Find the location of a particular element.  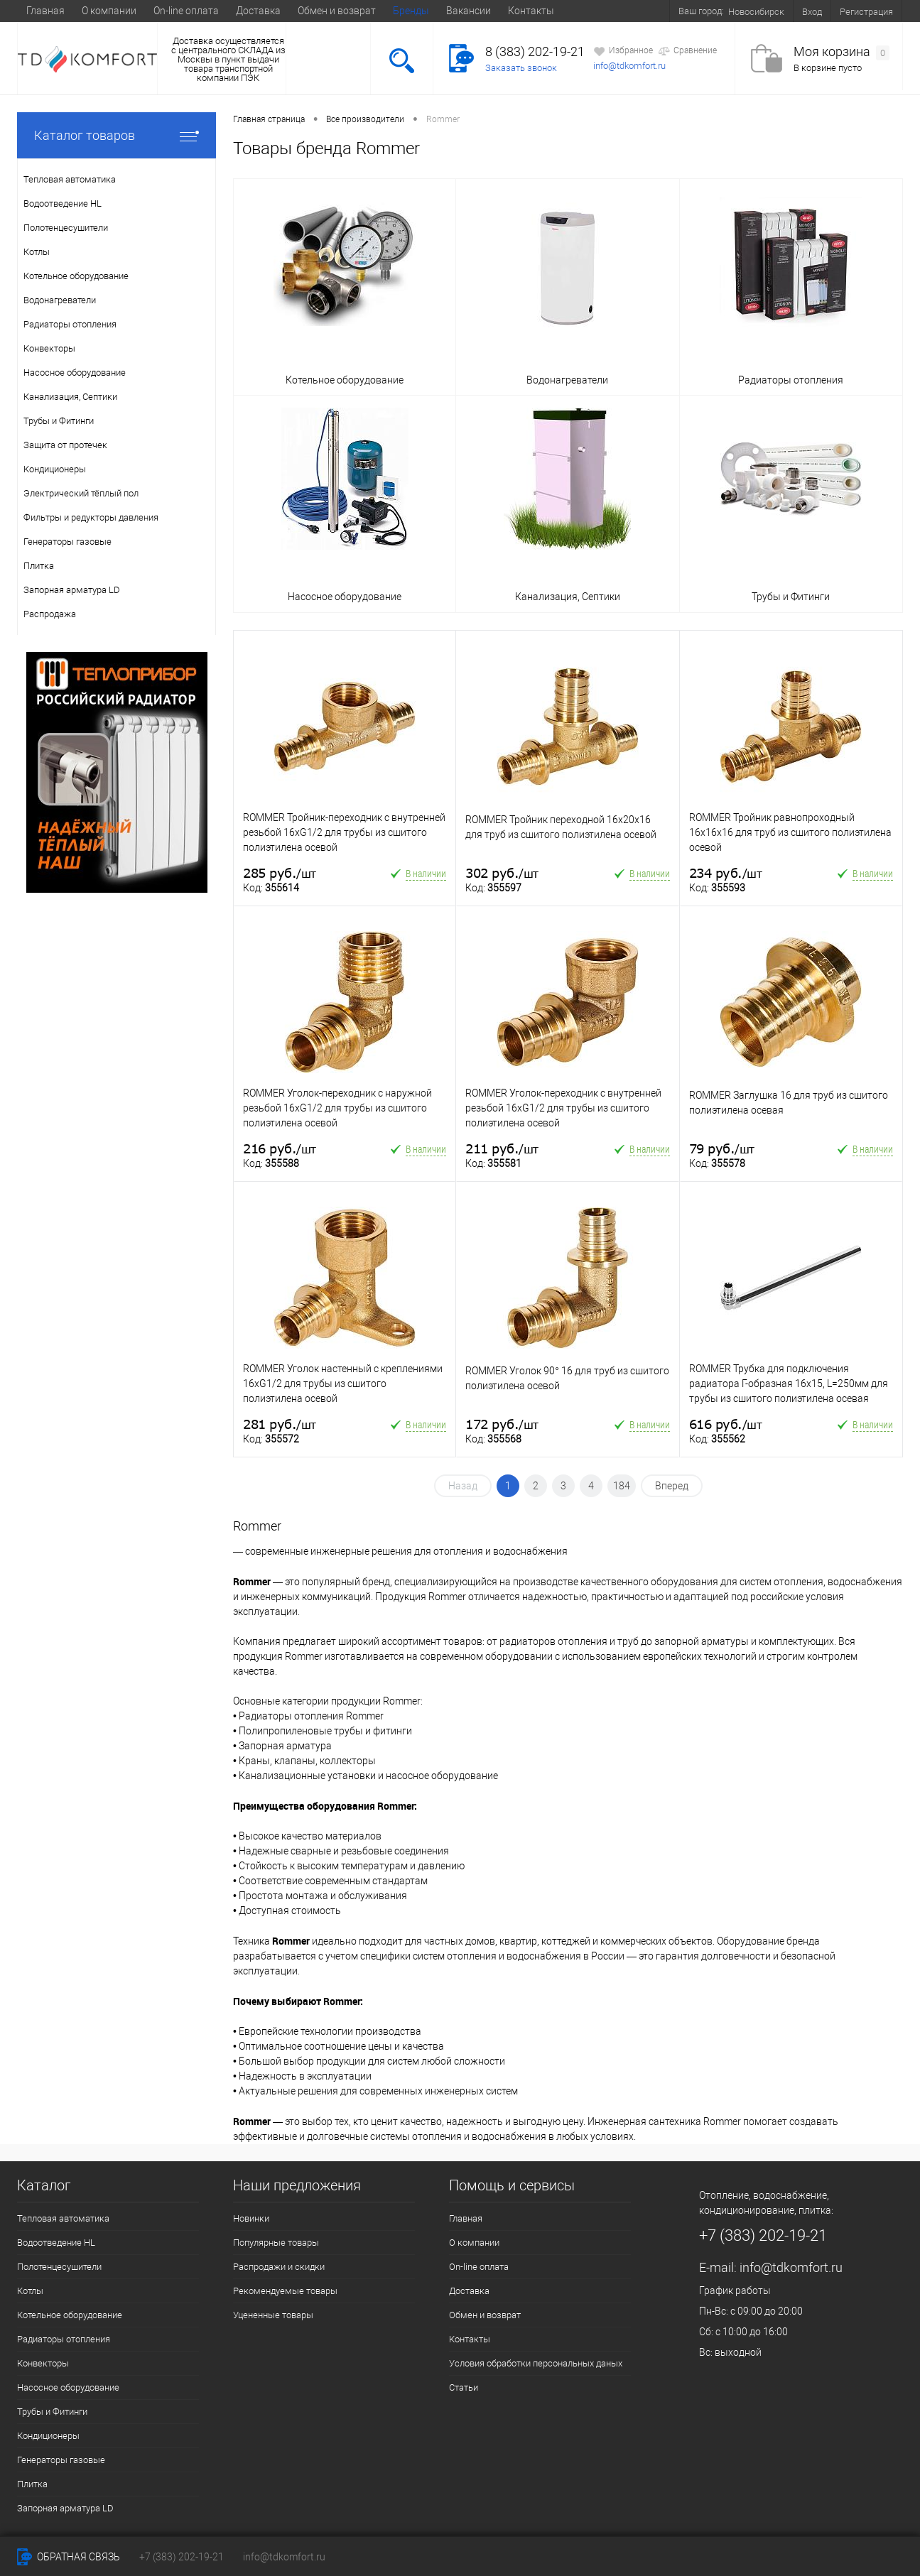

On-line оплата is located at coordinates (186, 10).